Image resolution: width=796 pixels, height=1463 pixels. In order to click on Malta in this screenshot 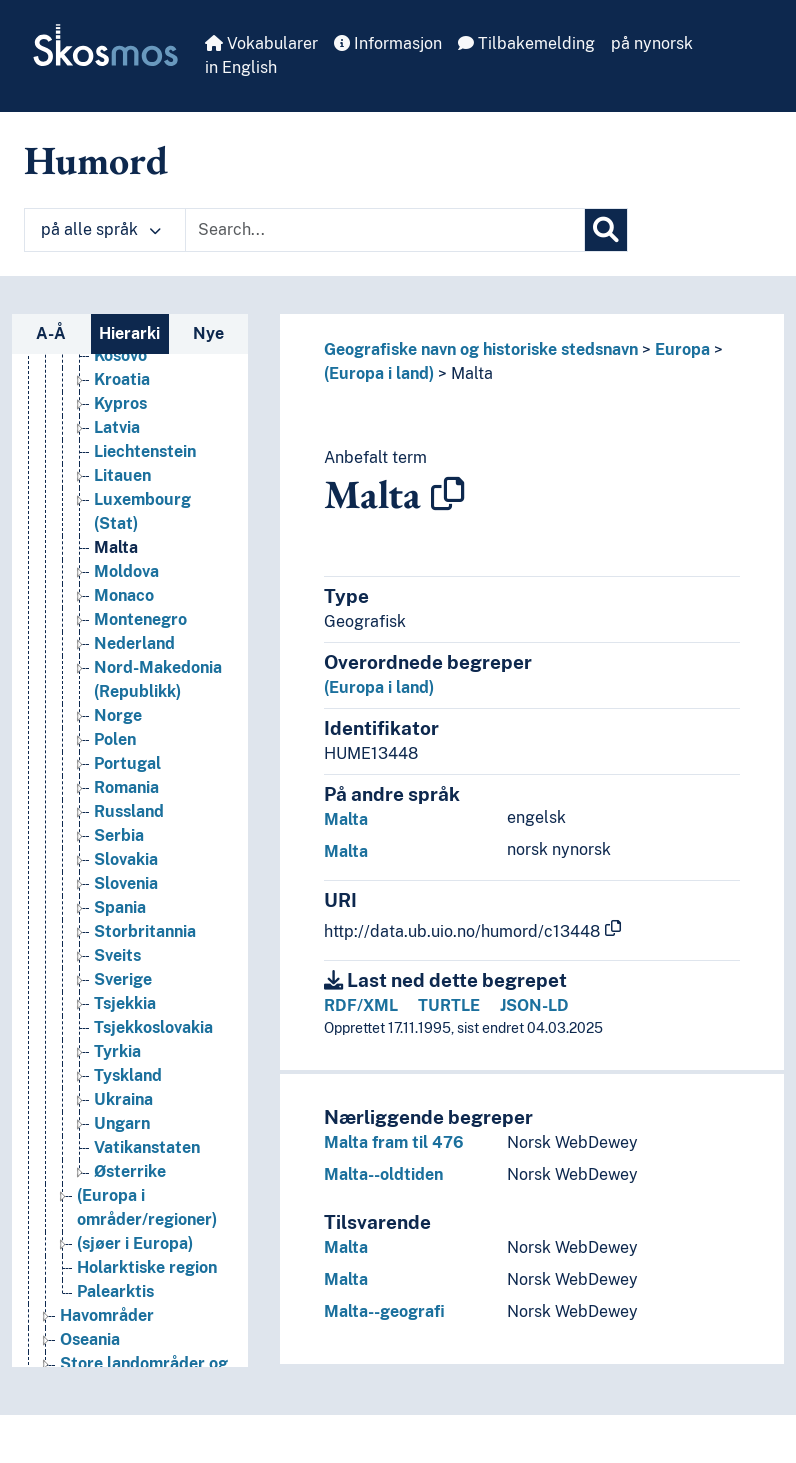, I will do `click(472, 373)`.